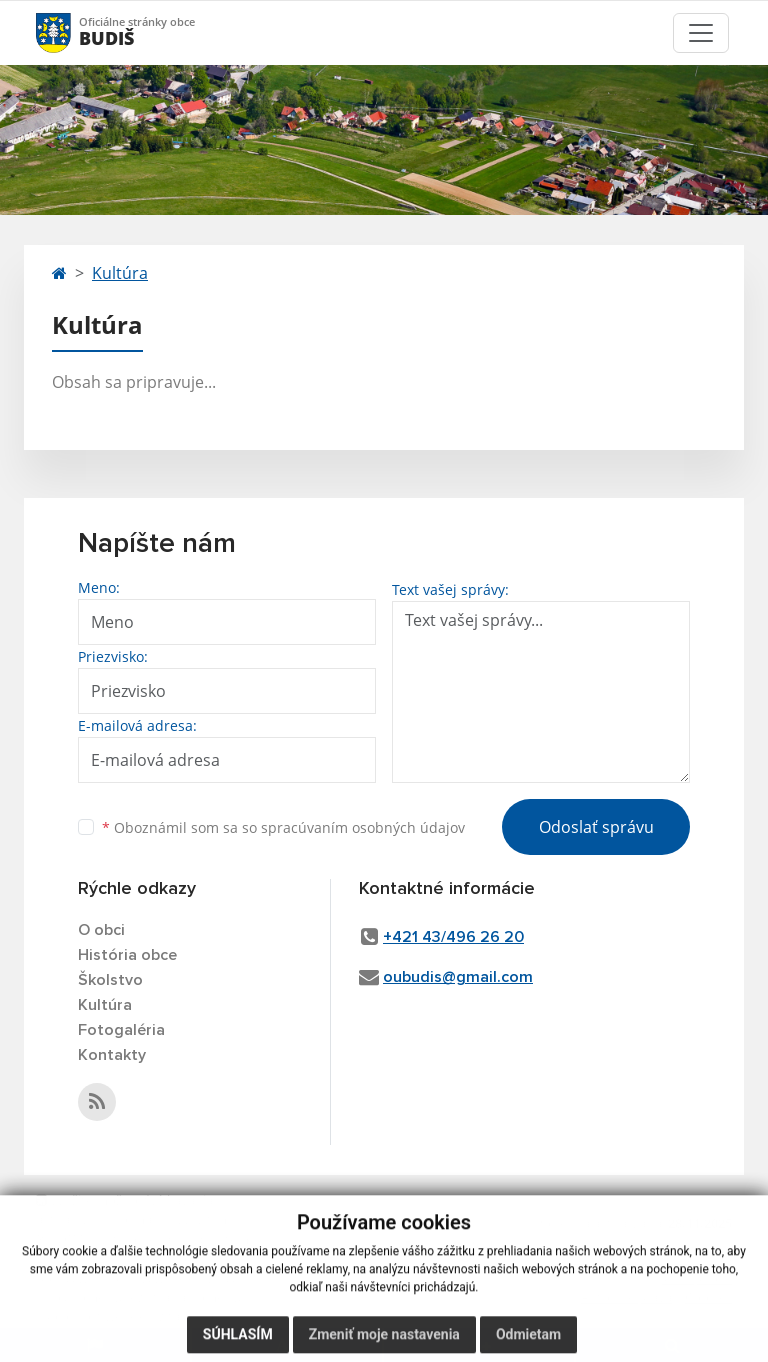 This screenshot has width=768, height=1362. I want to click on Kultúra, so click(120, 273).